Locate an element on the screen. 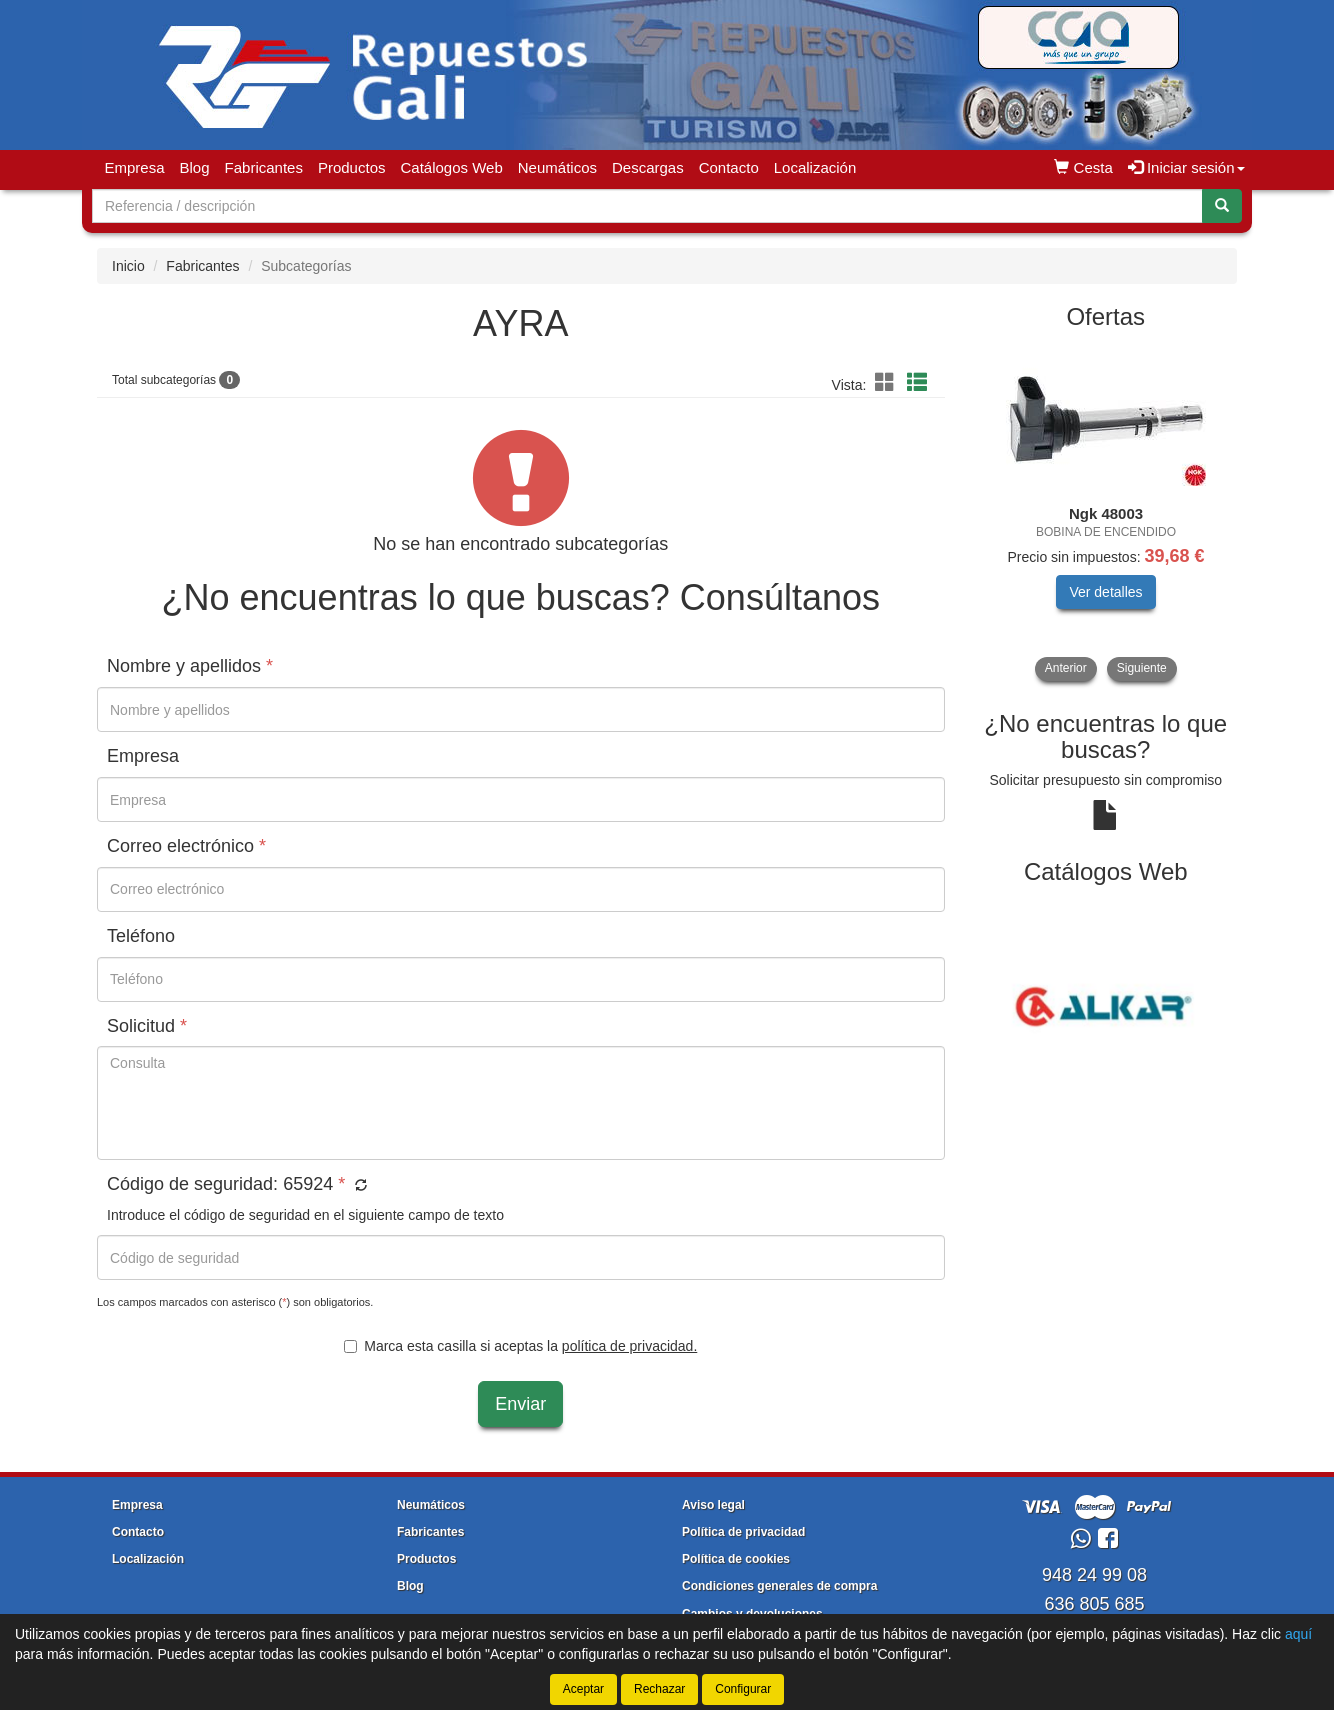 This screenshot has width=1334, height=1710. Fabricantes is located at coordinates (264, 167).